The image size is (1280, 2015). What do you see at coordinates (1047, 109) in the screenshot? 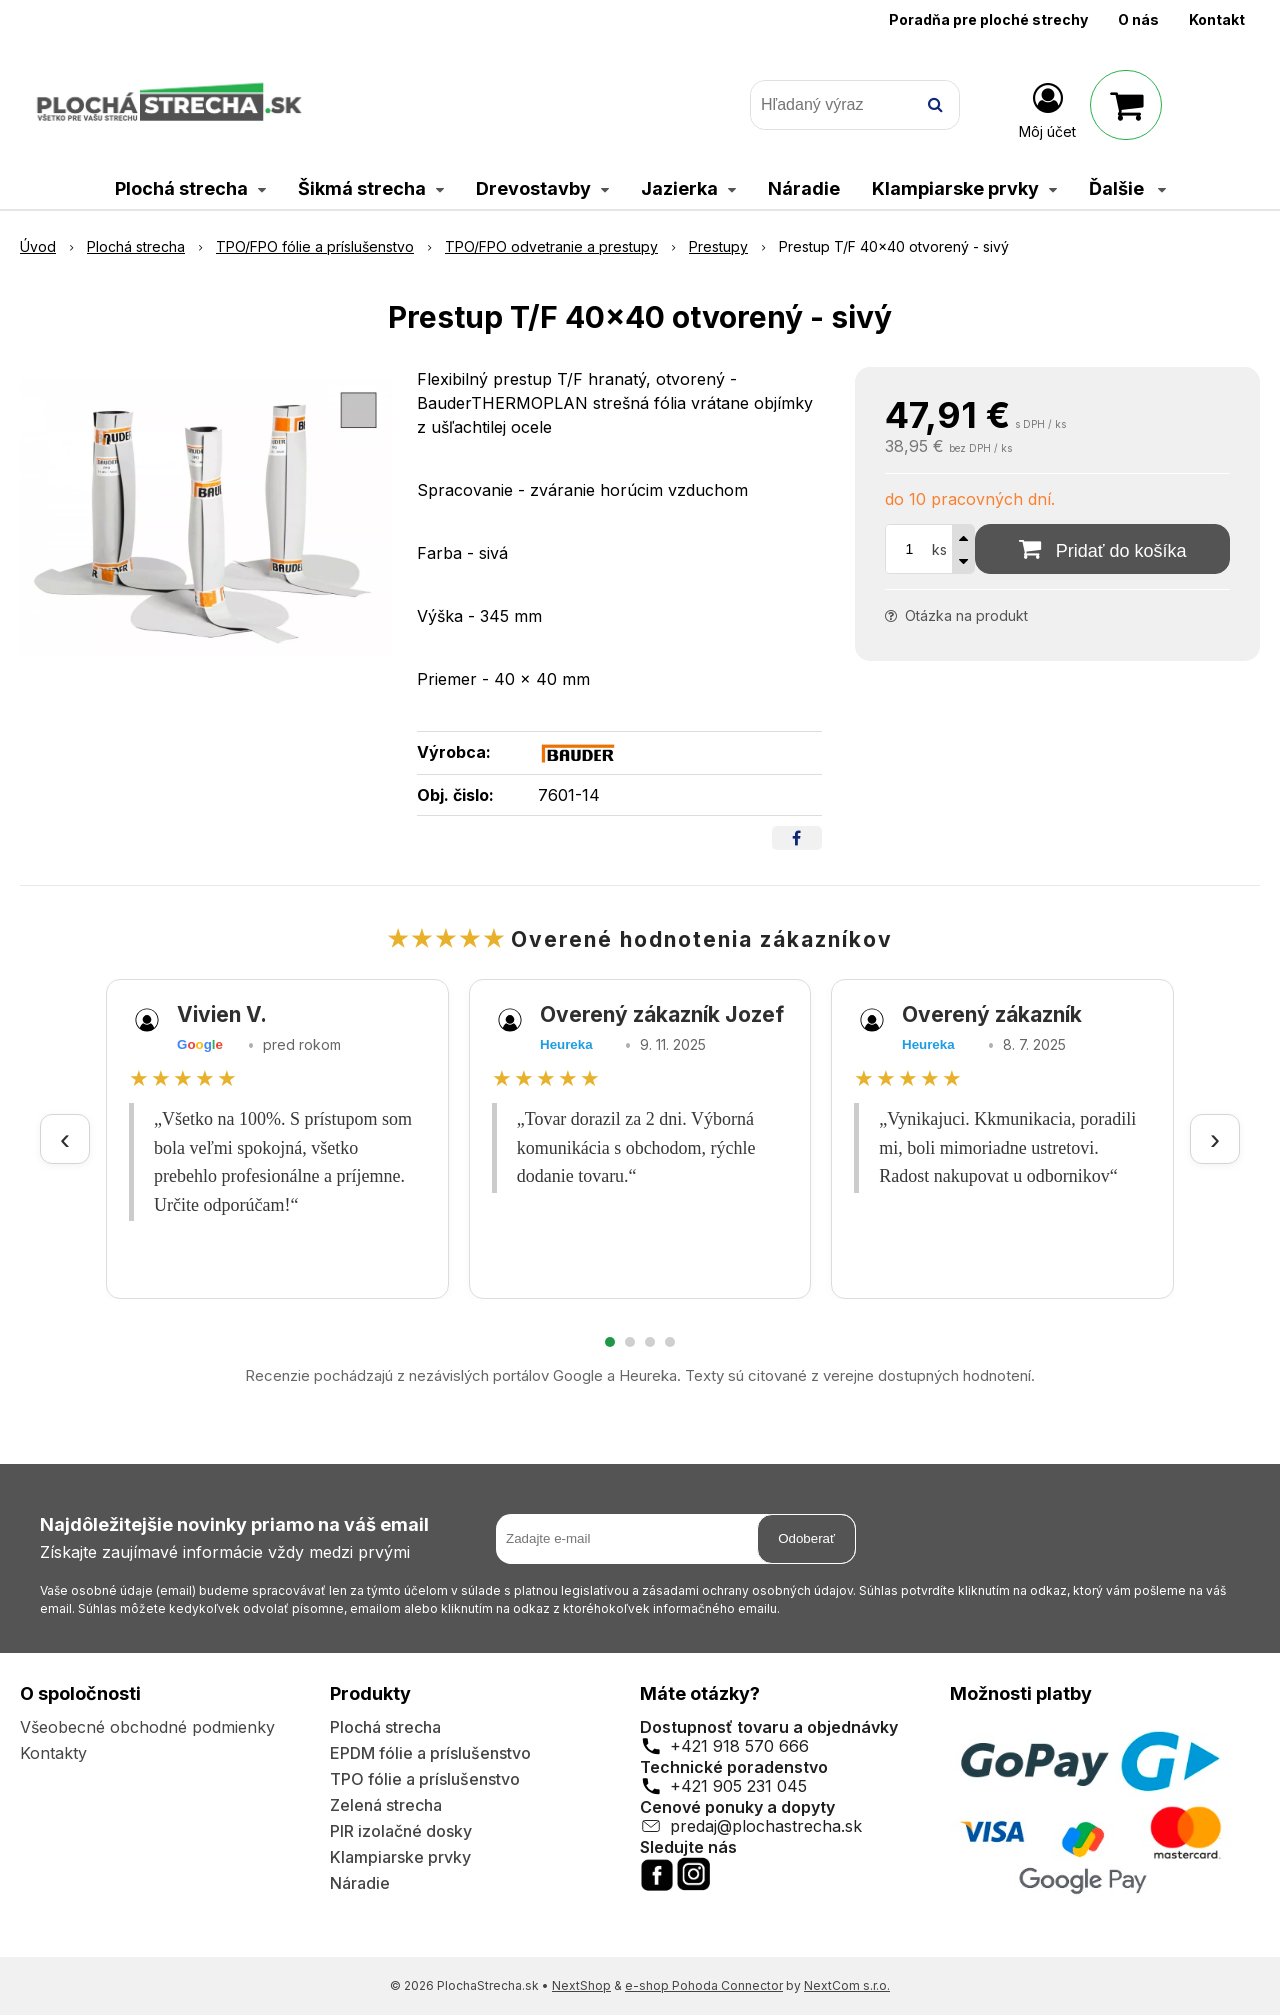
I see `[Prihlásiť]` at bounding box center [1047, 109].